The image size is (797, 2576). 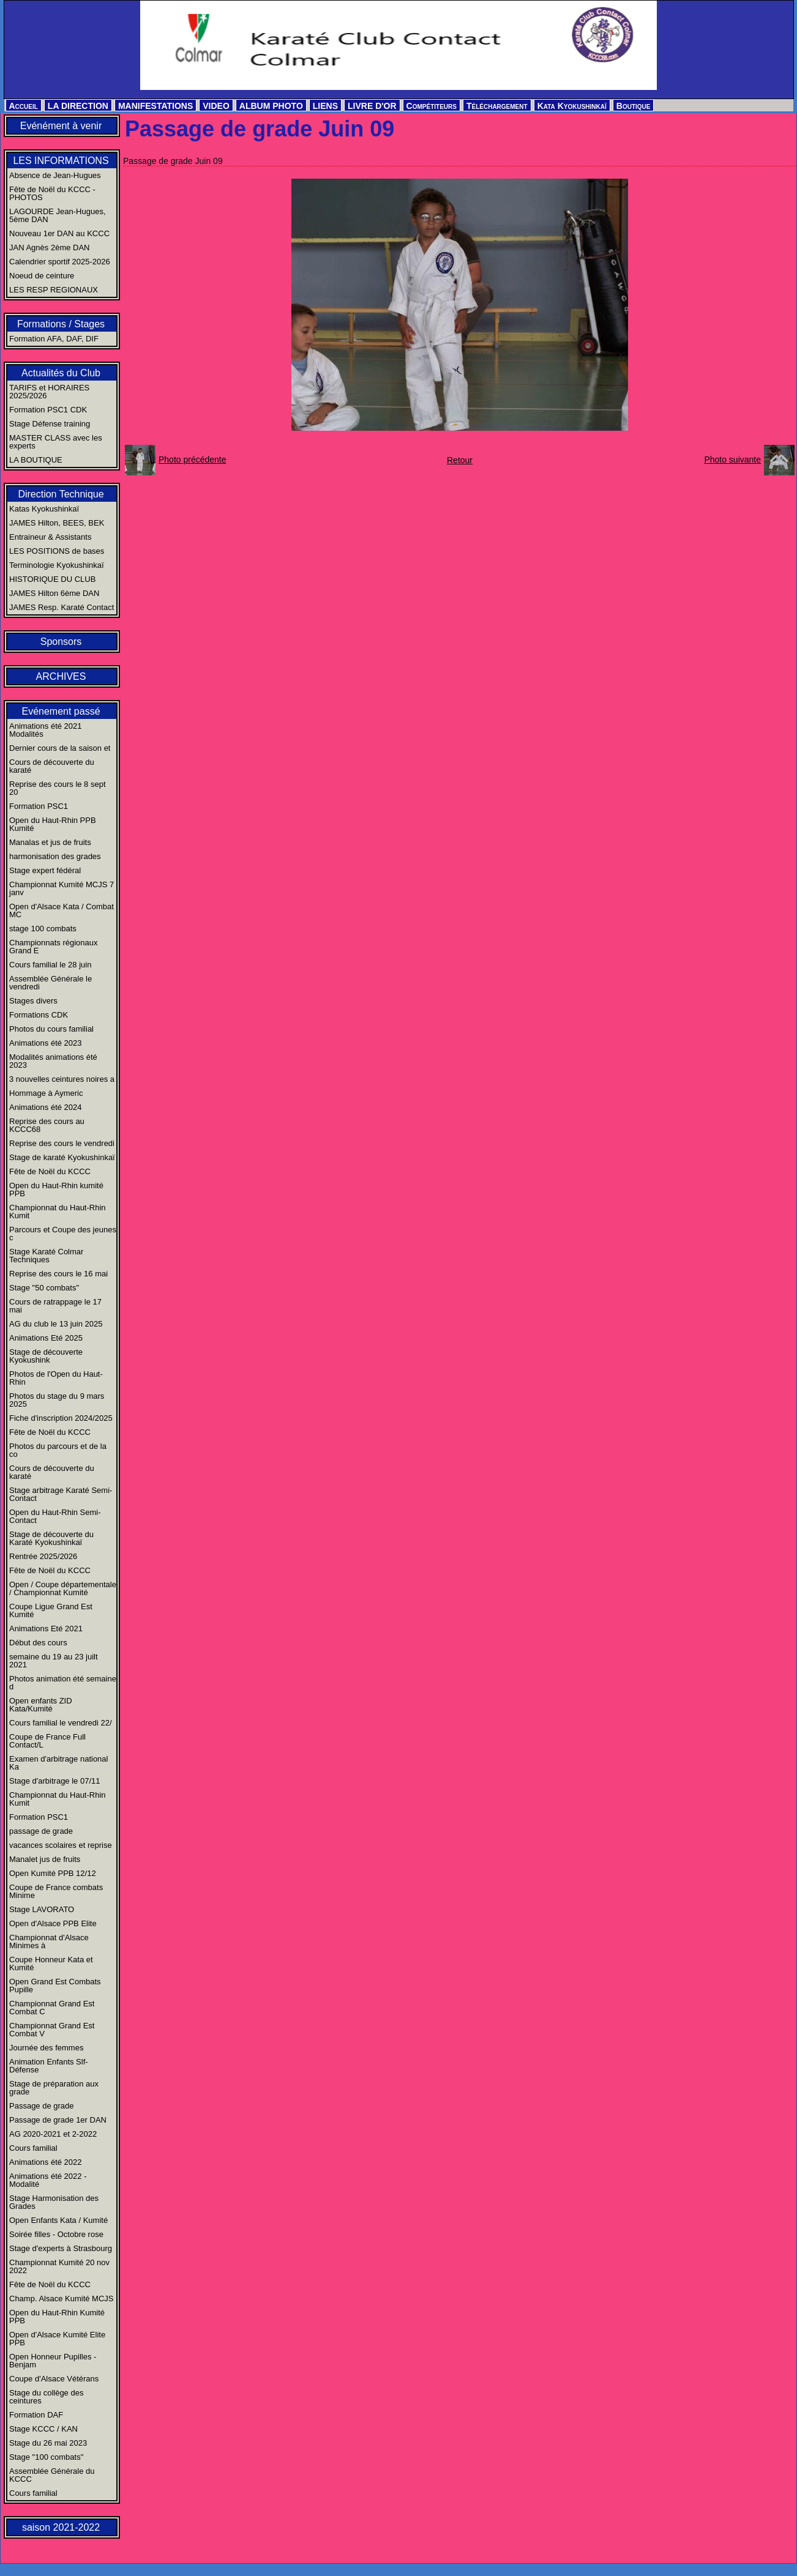 What do you see at coordinates (57, 1211) in the screenshot?
I see `Championnat du Haut-Rhin Kumit` at bounding box center [57, 1211].